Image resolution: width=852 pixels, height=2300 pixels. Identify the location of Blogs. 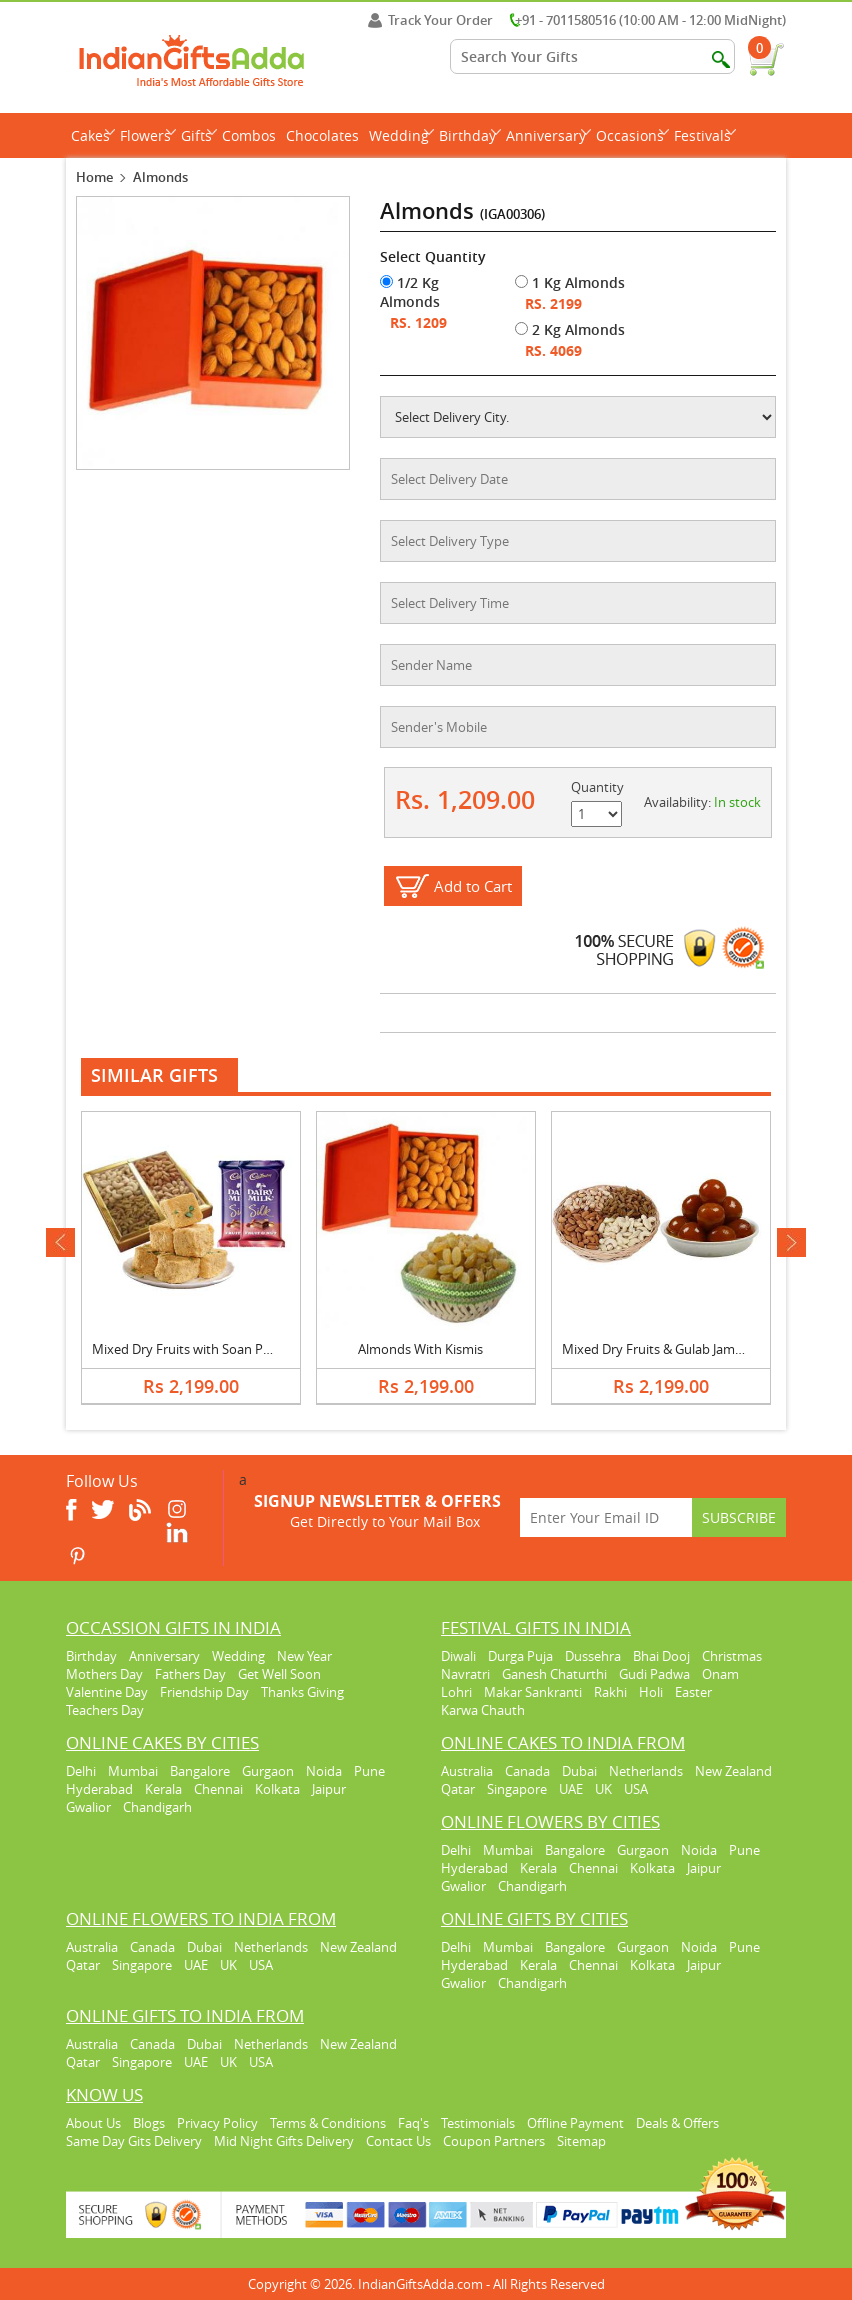
(149, 2123).